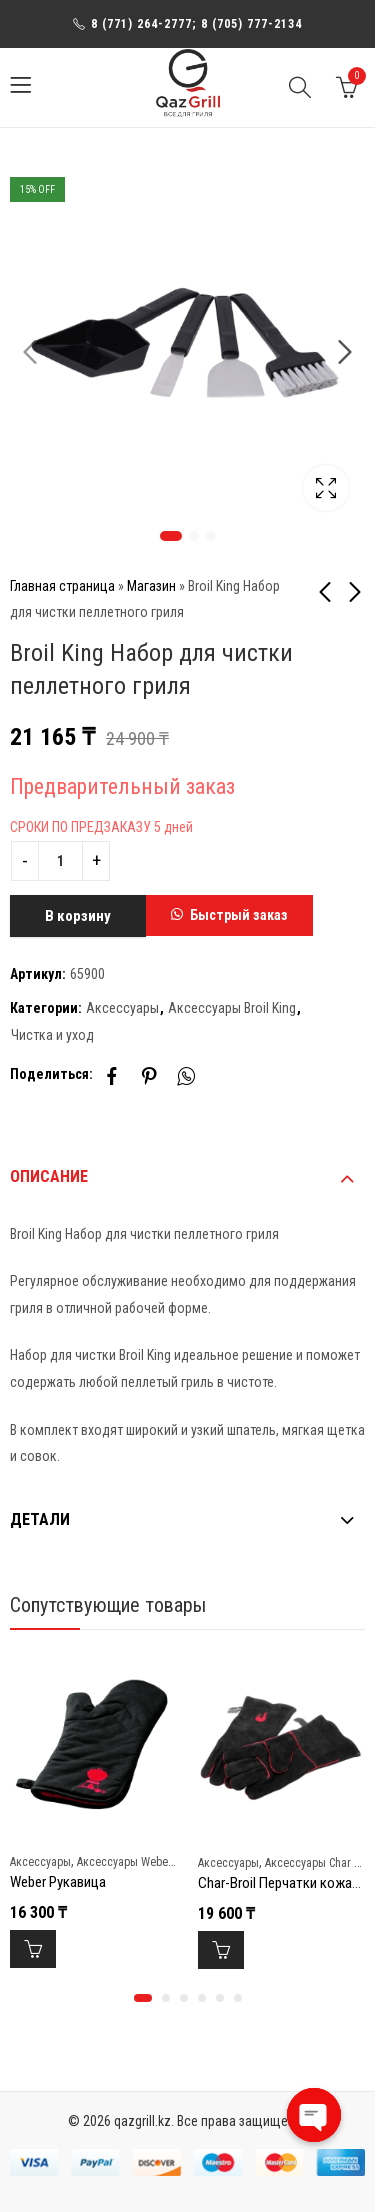  Describe the element at coordinates (194, 536) in the screenshot. I see `2 [tab]` at that location.